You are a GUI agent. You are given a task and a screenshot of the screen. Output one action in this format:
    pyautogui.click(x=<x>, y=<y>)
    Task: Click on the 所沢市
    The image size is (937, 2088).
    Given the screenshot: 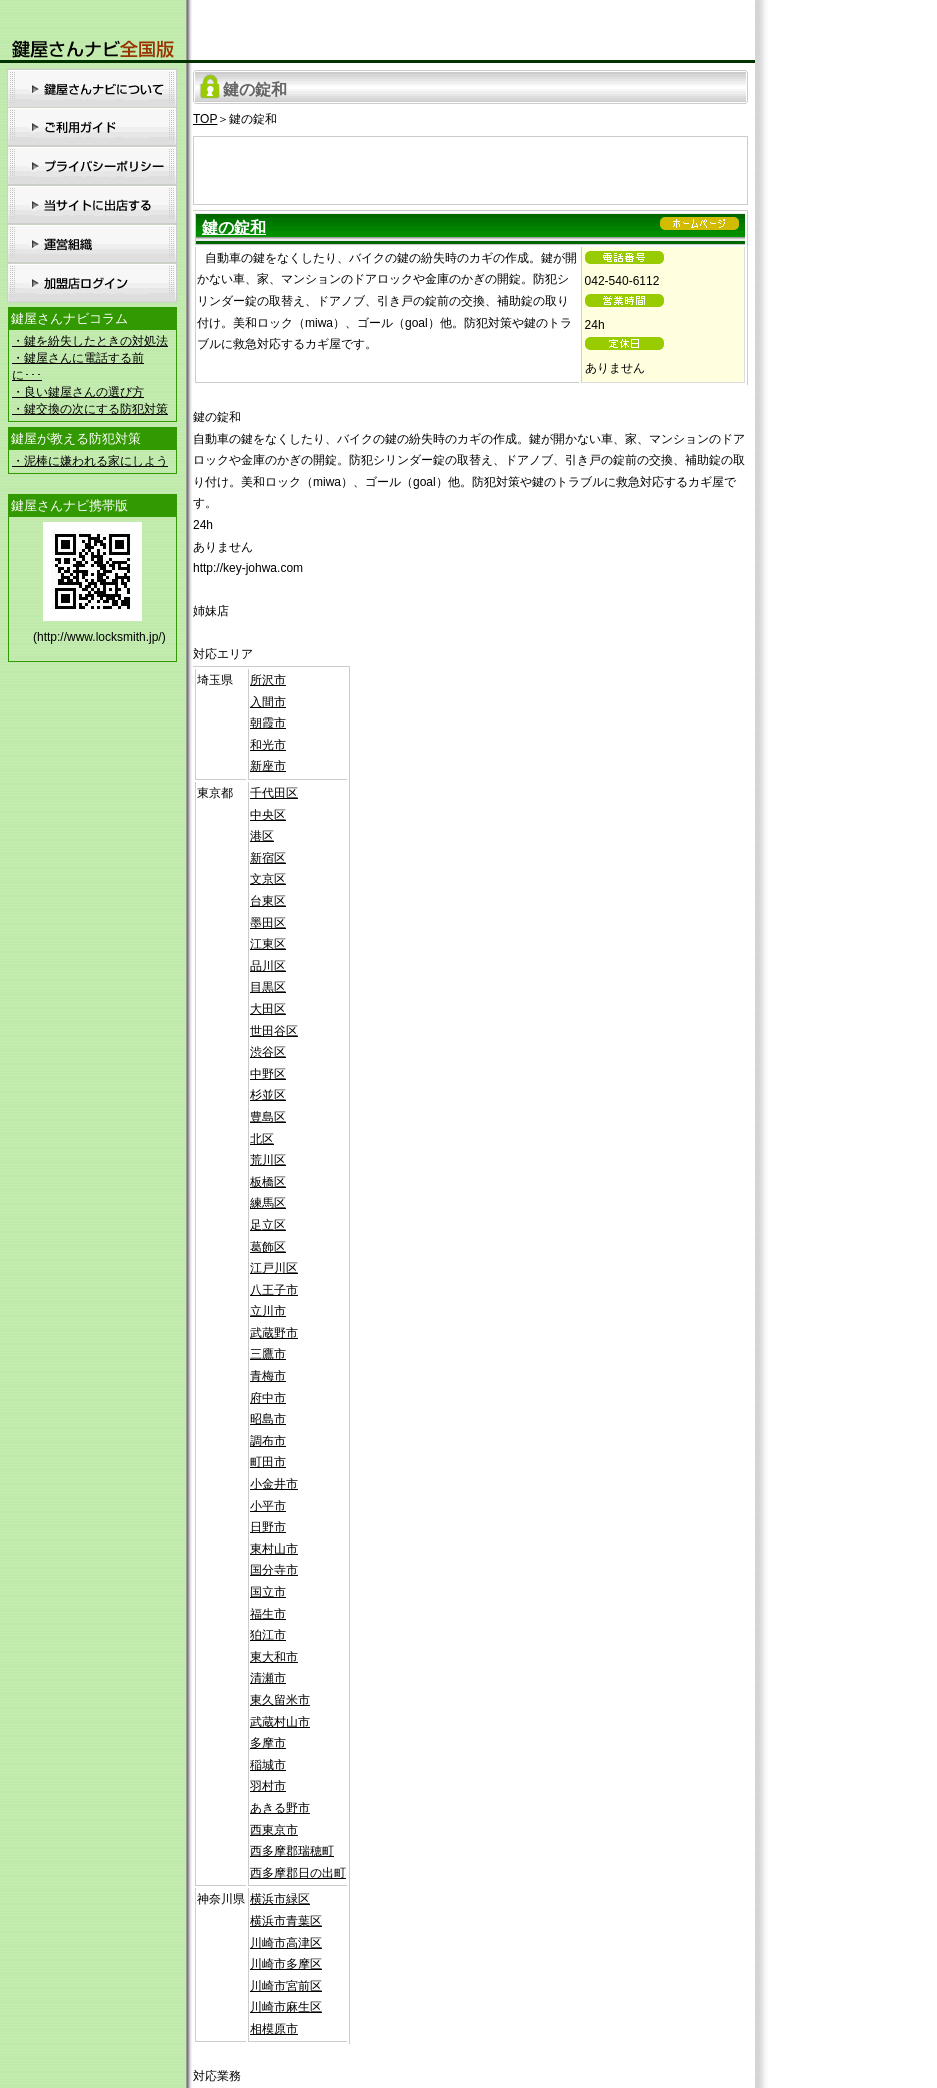 What is the action you would take?
    pyautogui.click(x=268, y=680)
    